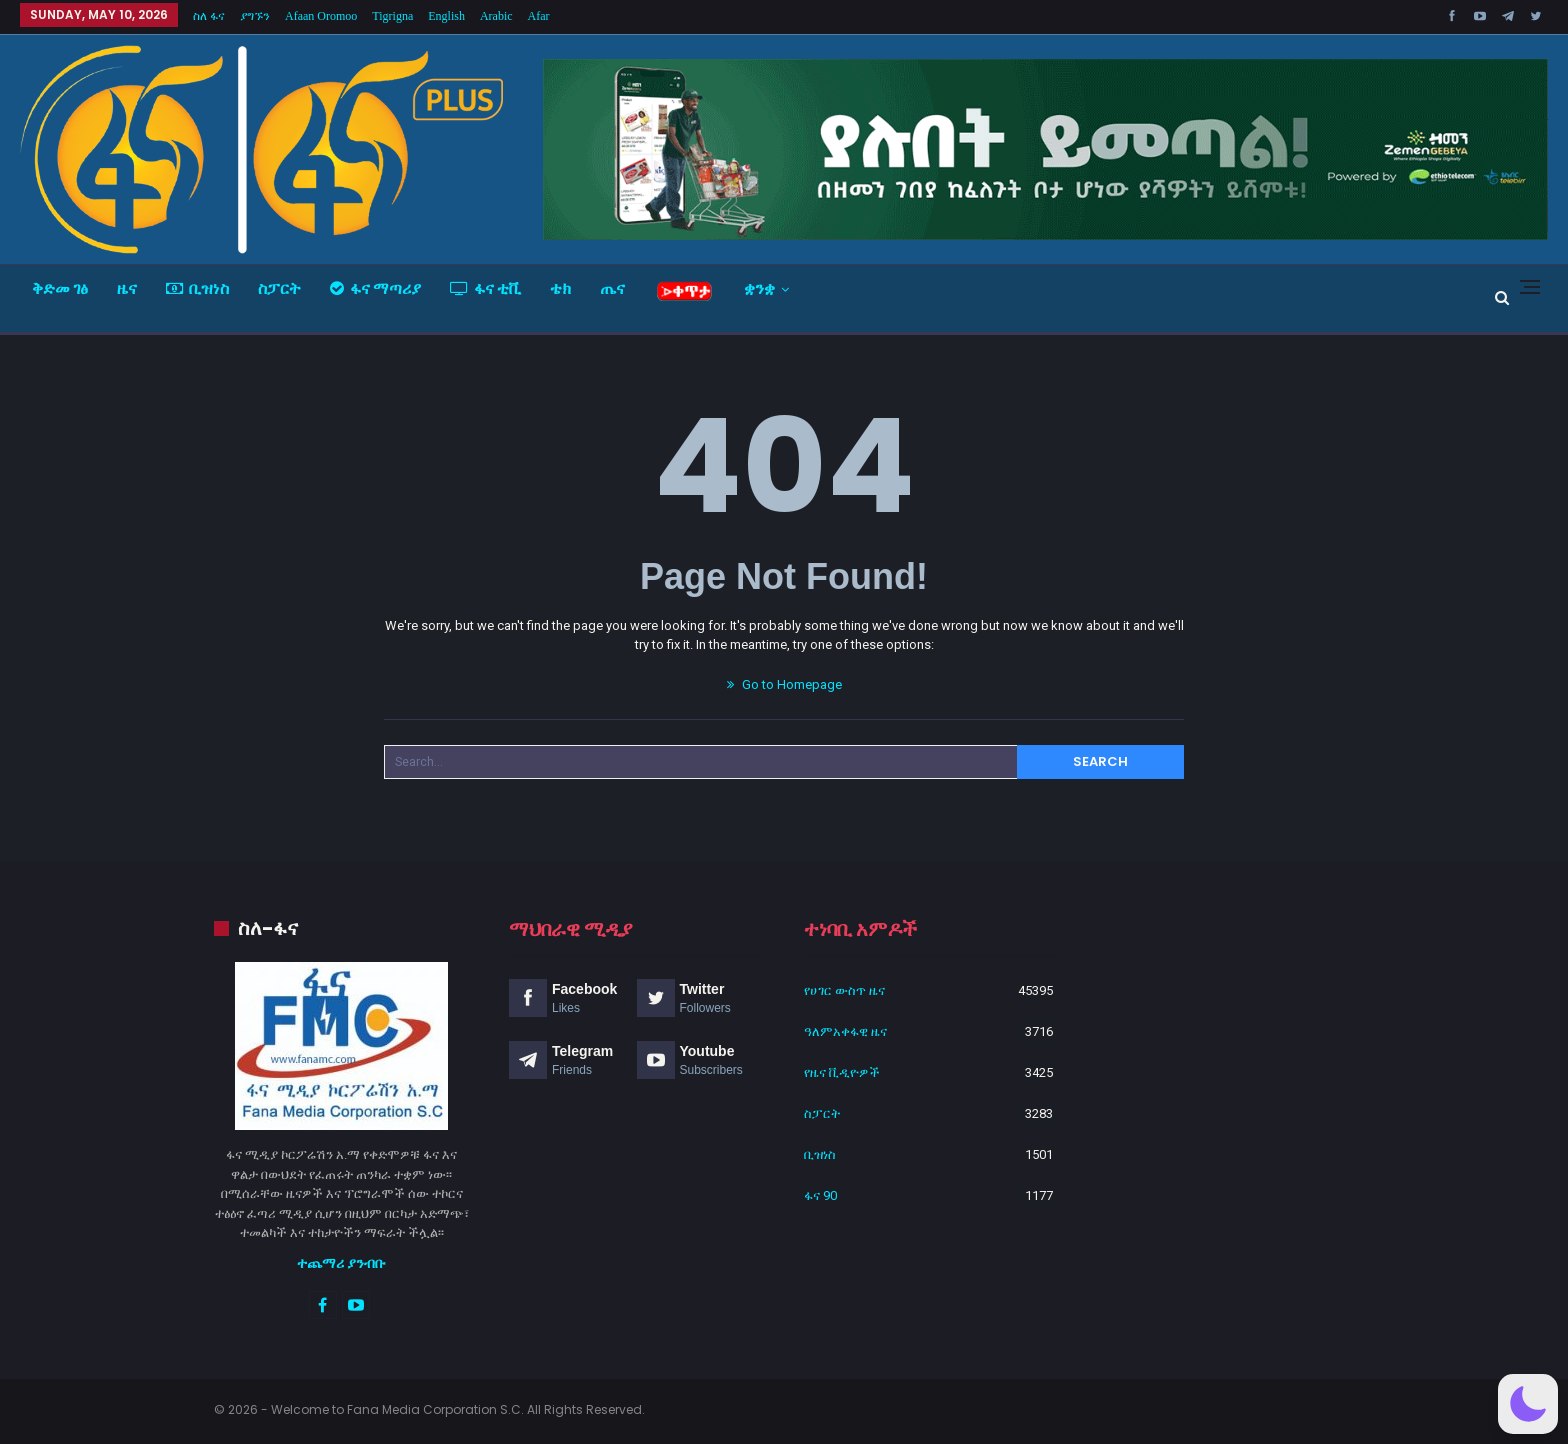  Describe the element at coordinates (612, 288) in the screenshot. I see `ጤና` at that location.